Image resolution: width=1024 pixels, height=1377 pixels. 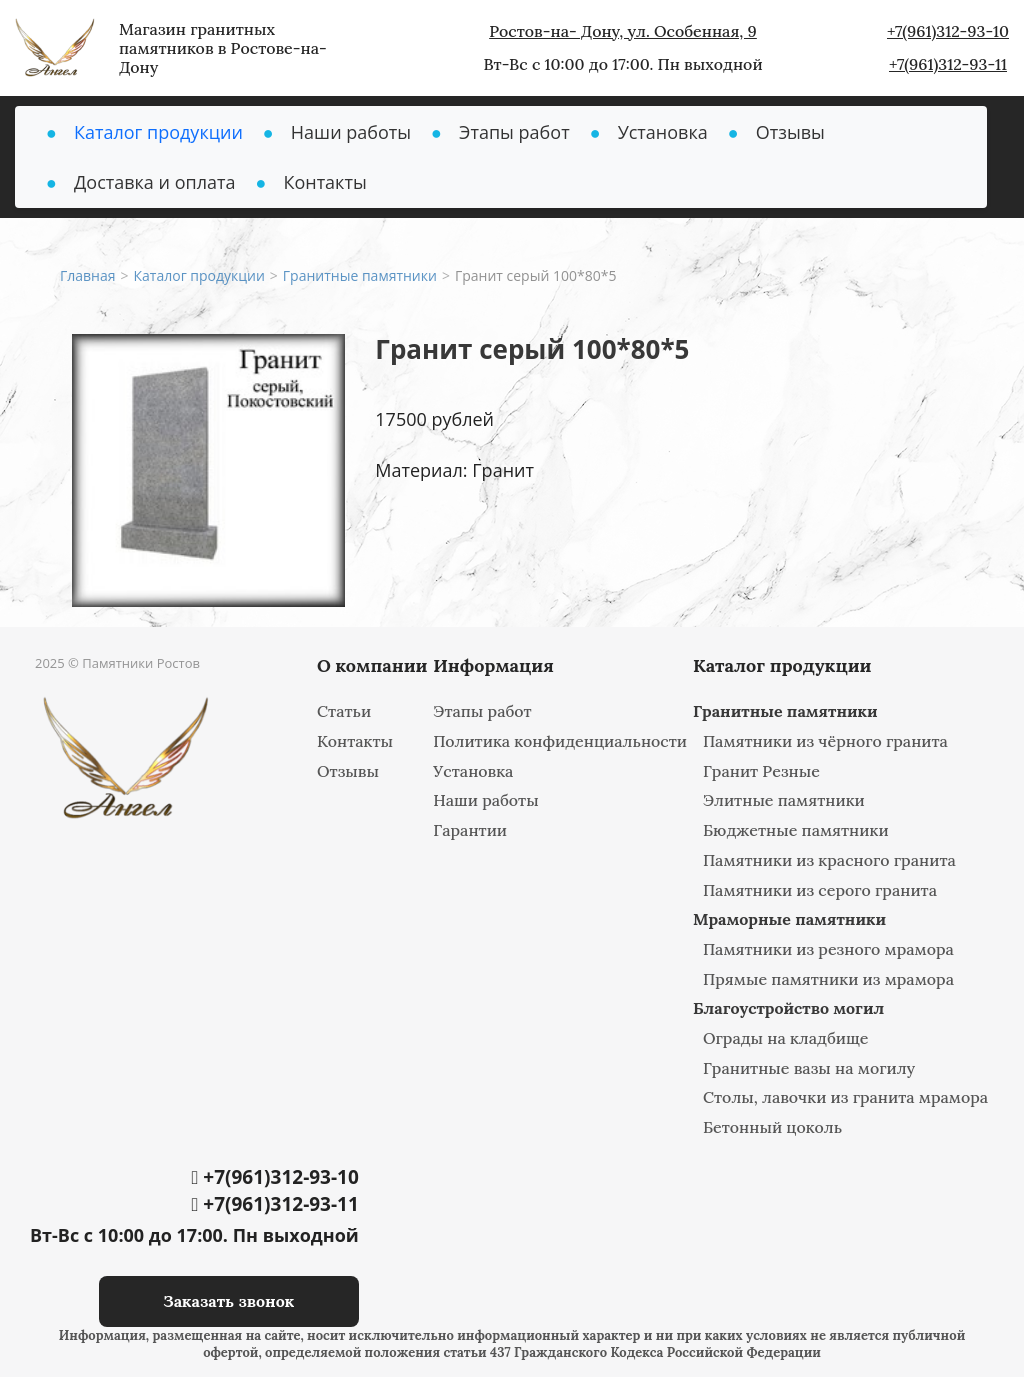 I want to click on Контакты, so click(x=324, y=182).